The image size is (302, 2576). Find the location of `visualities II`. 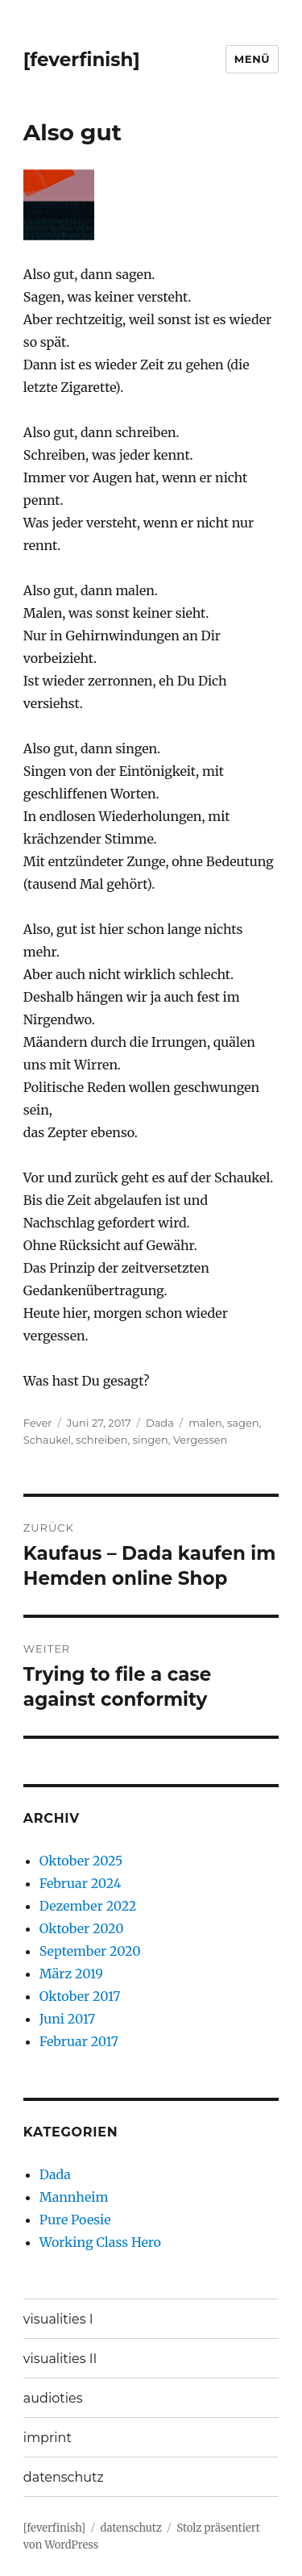

visualities II is located at coordinates (60, 2358).